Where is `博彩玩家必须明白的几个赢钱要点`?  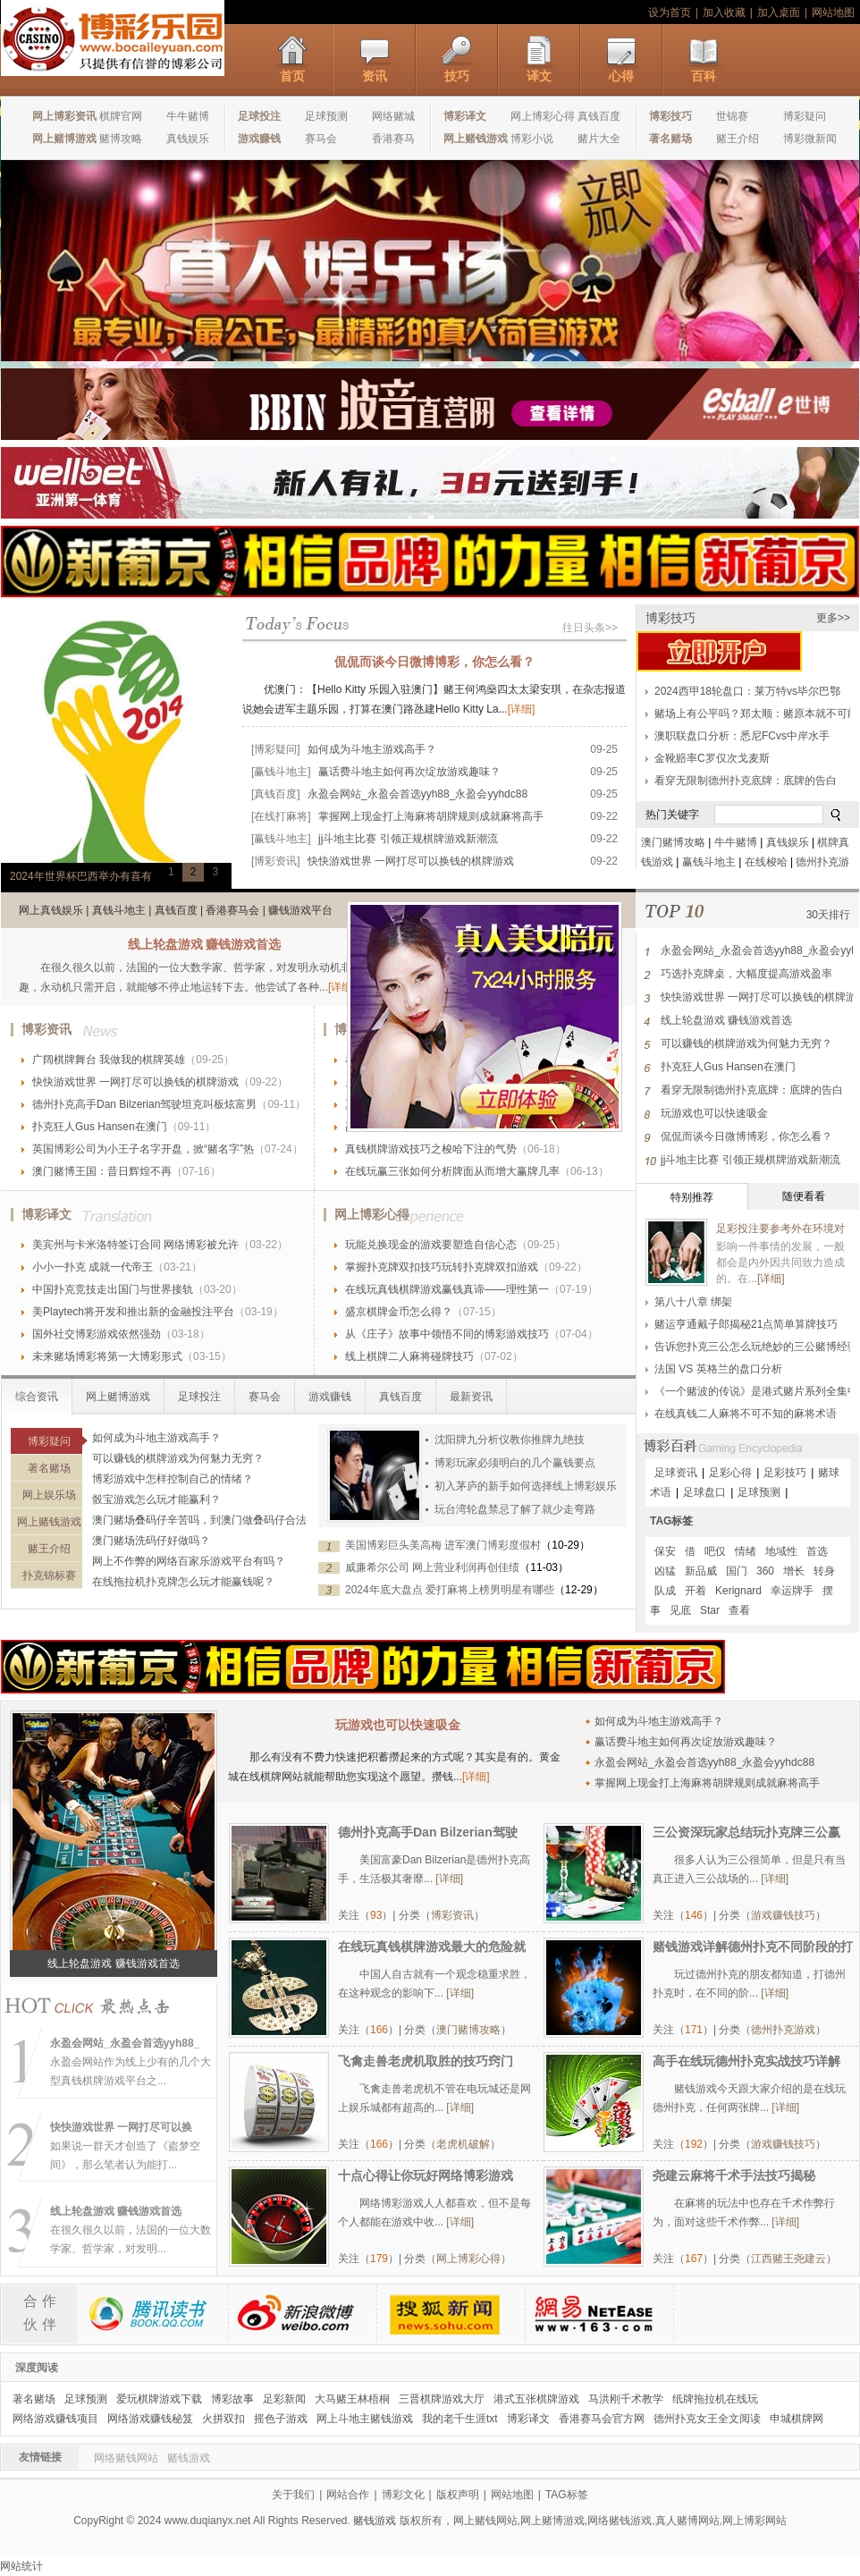 博彩玩家必须明白的几个赢钱要点 is located at coordinates (514, 1463).